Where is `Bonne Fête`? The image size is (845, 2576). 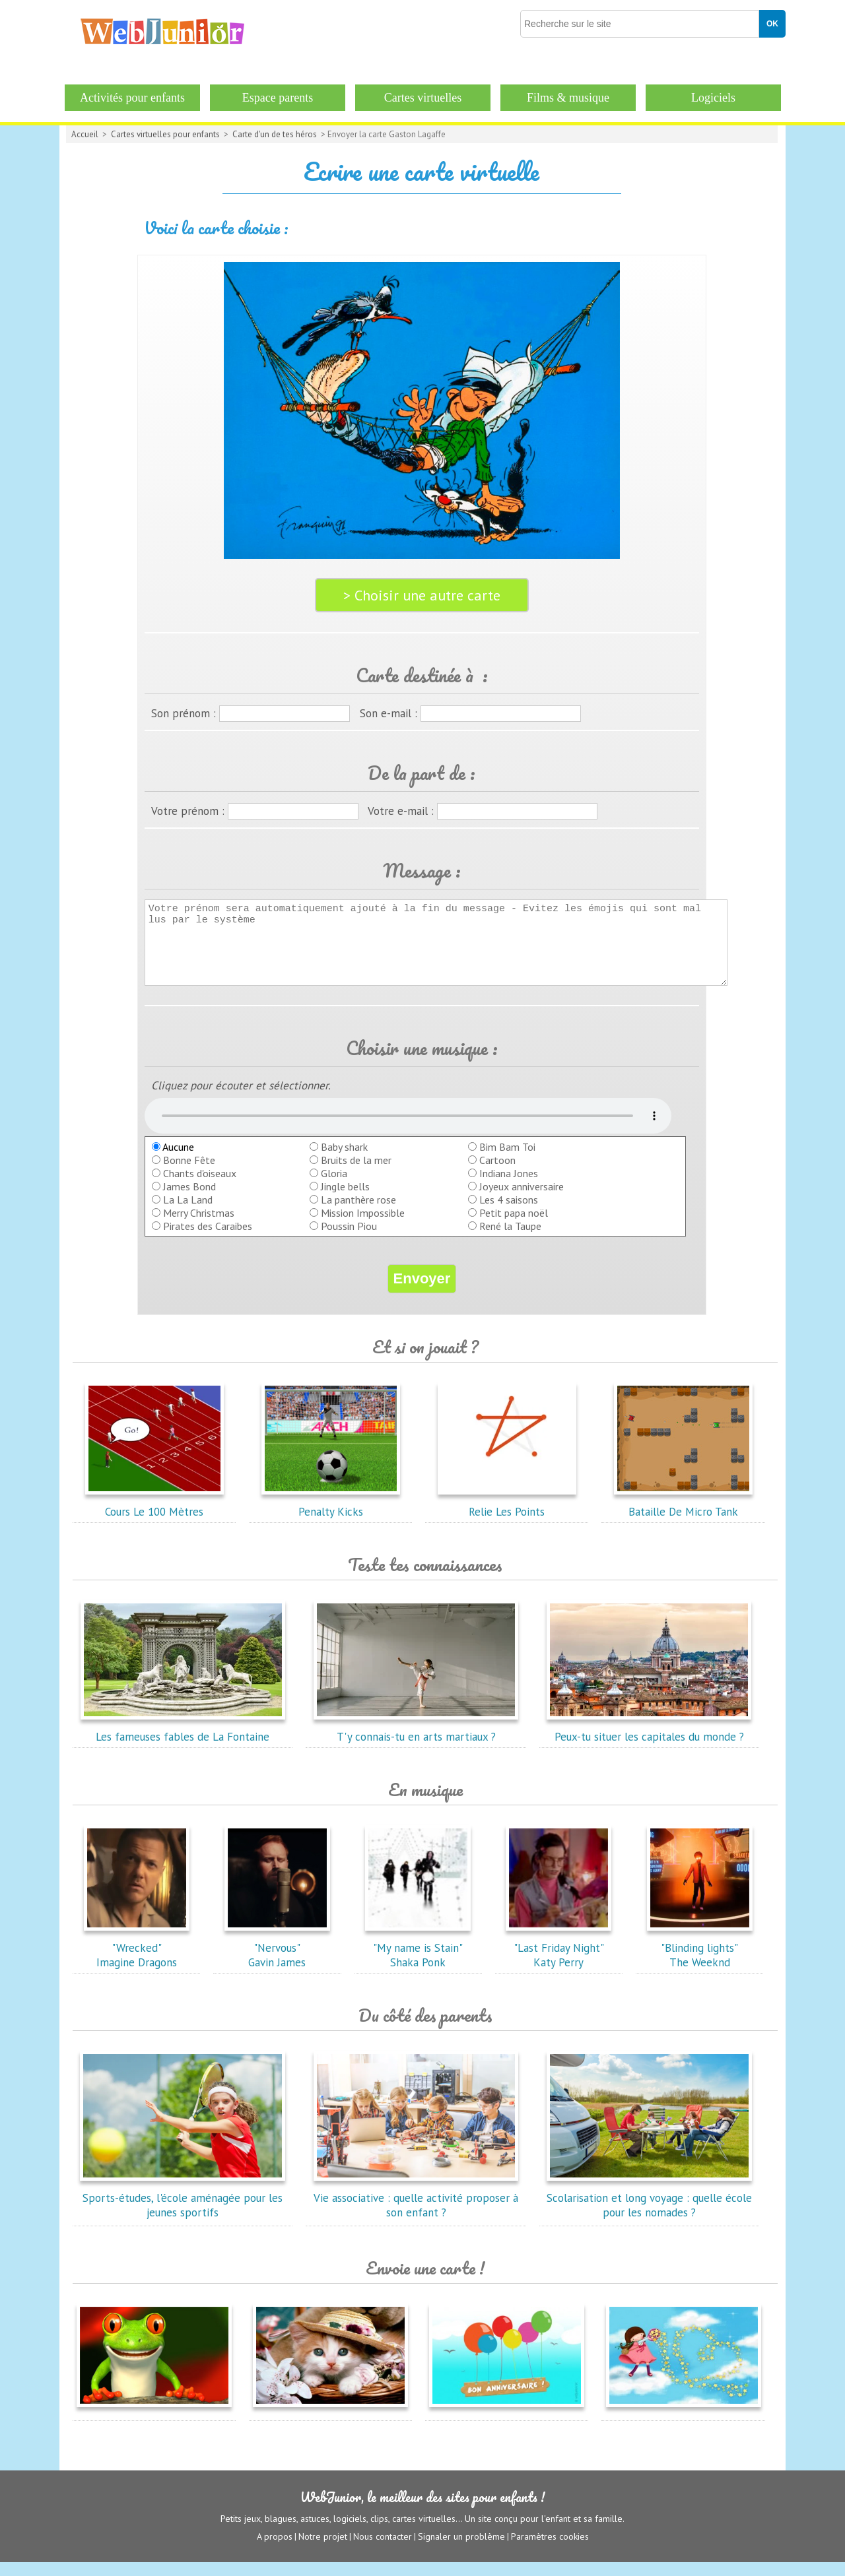
Bonne Fête is located at coordinates (189, 1173).